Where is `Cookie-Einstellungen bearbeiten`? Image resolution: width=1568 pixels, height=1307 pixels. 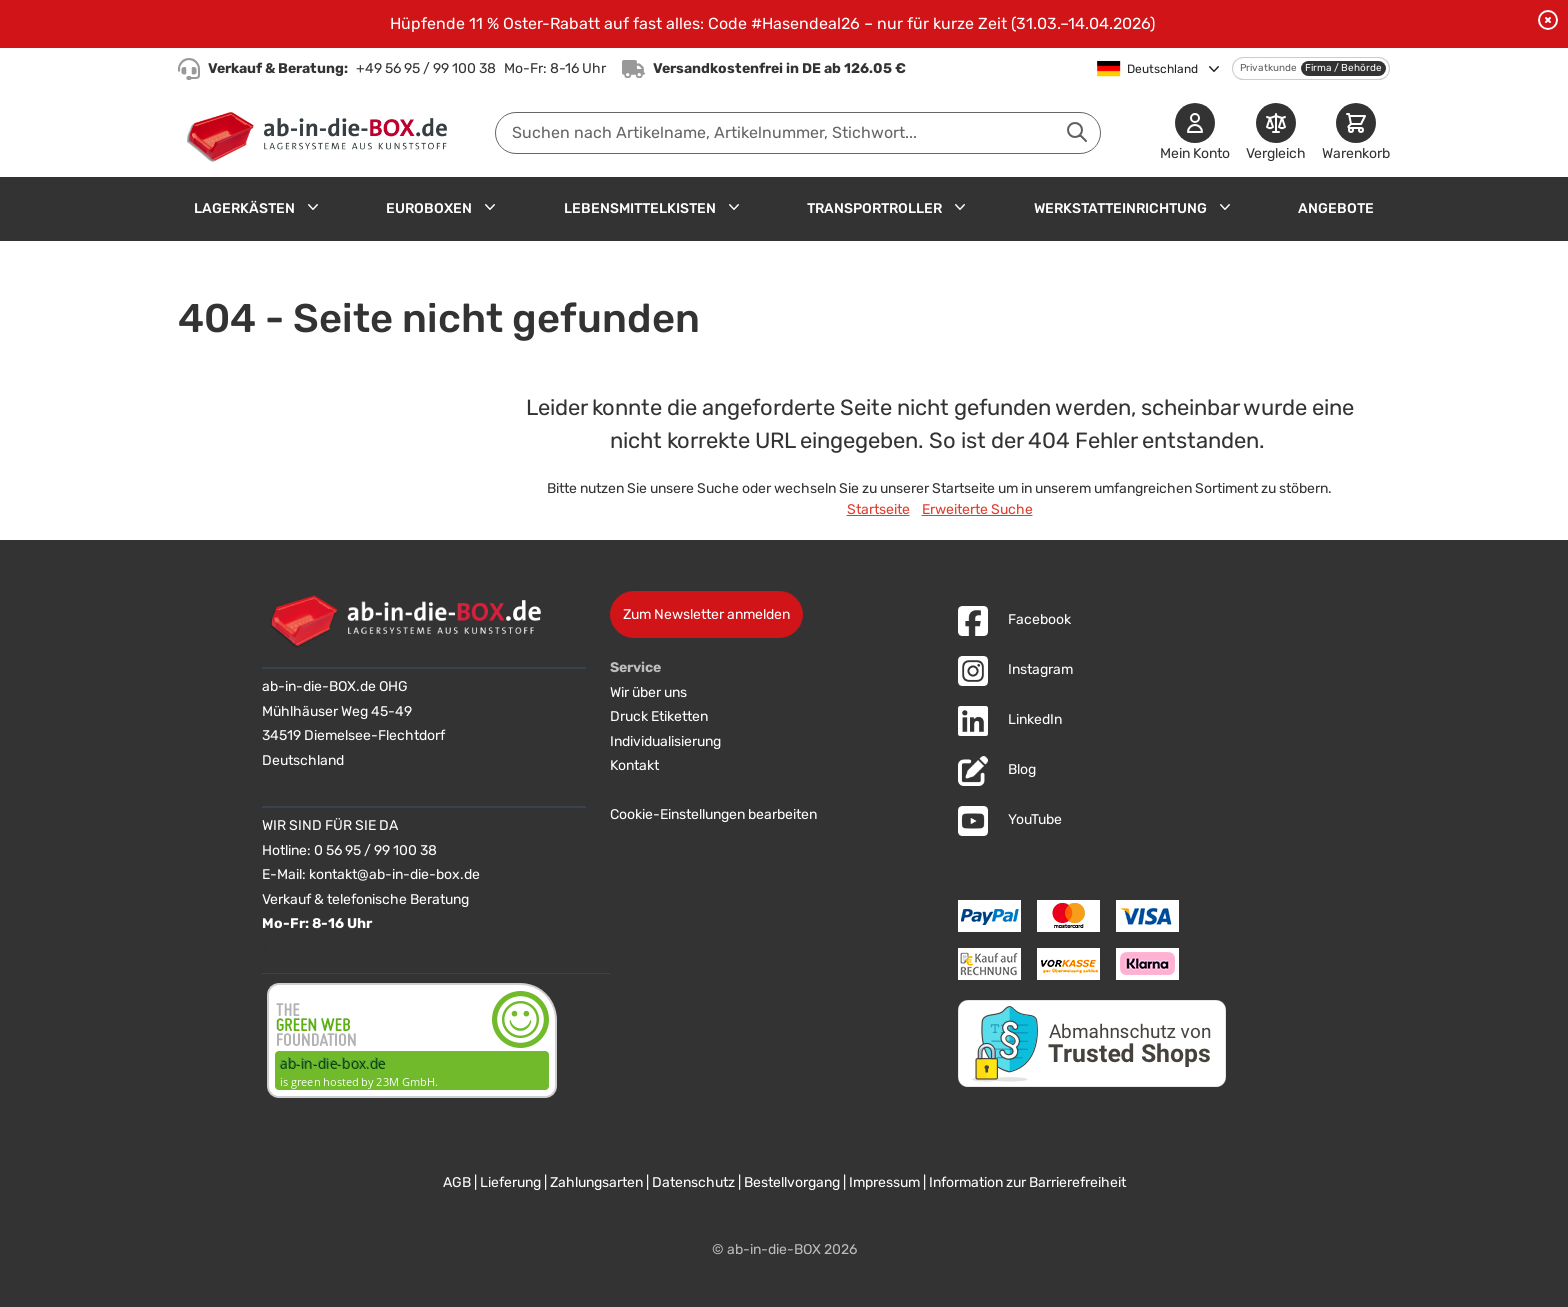
Cookie-Einstellungen bearbeiten is located at coordinates (713, 814).